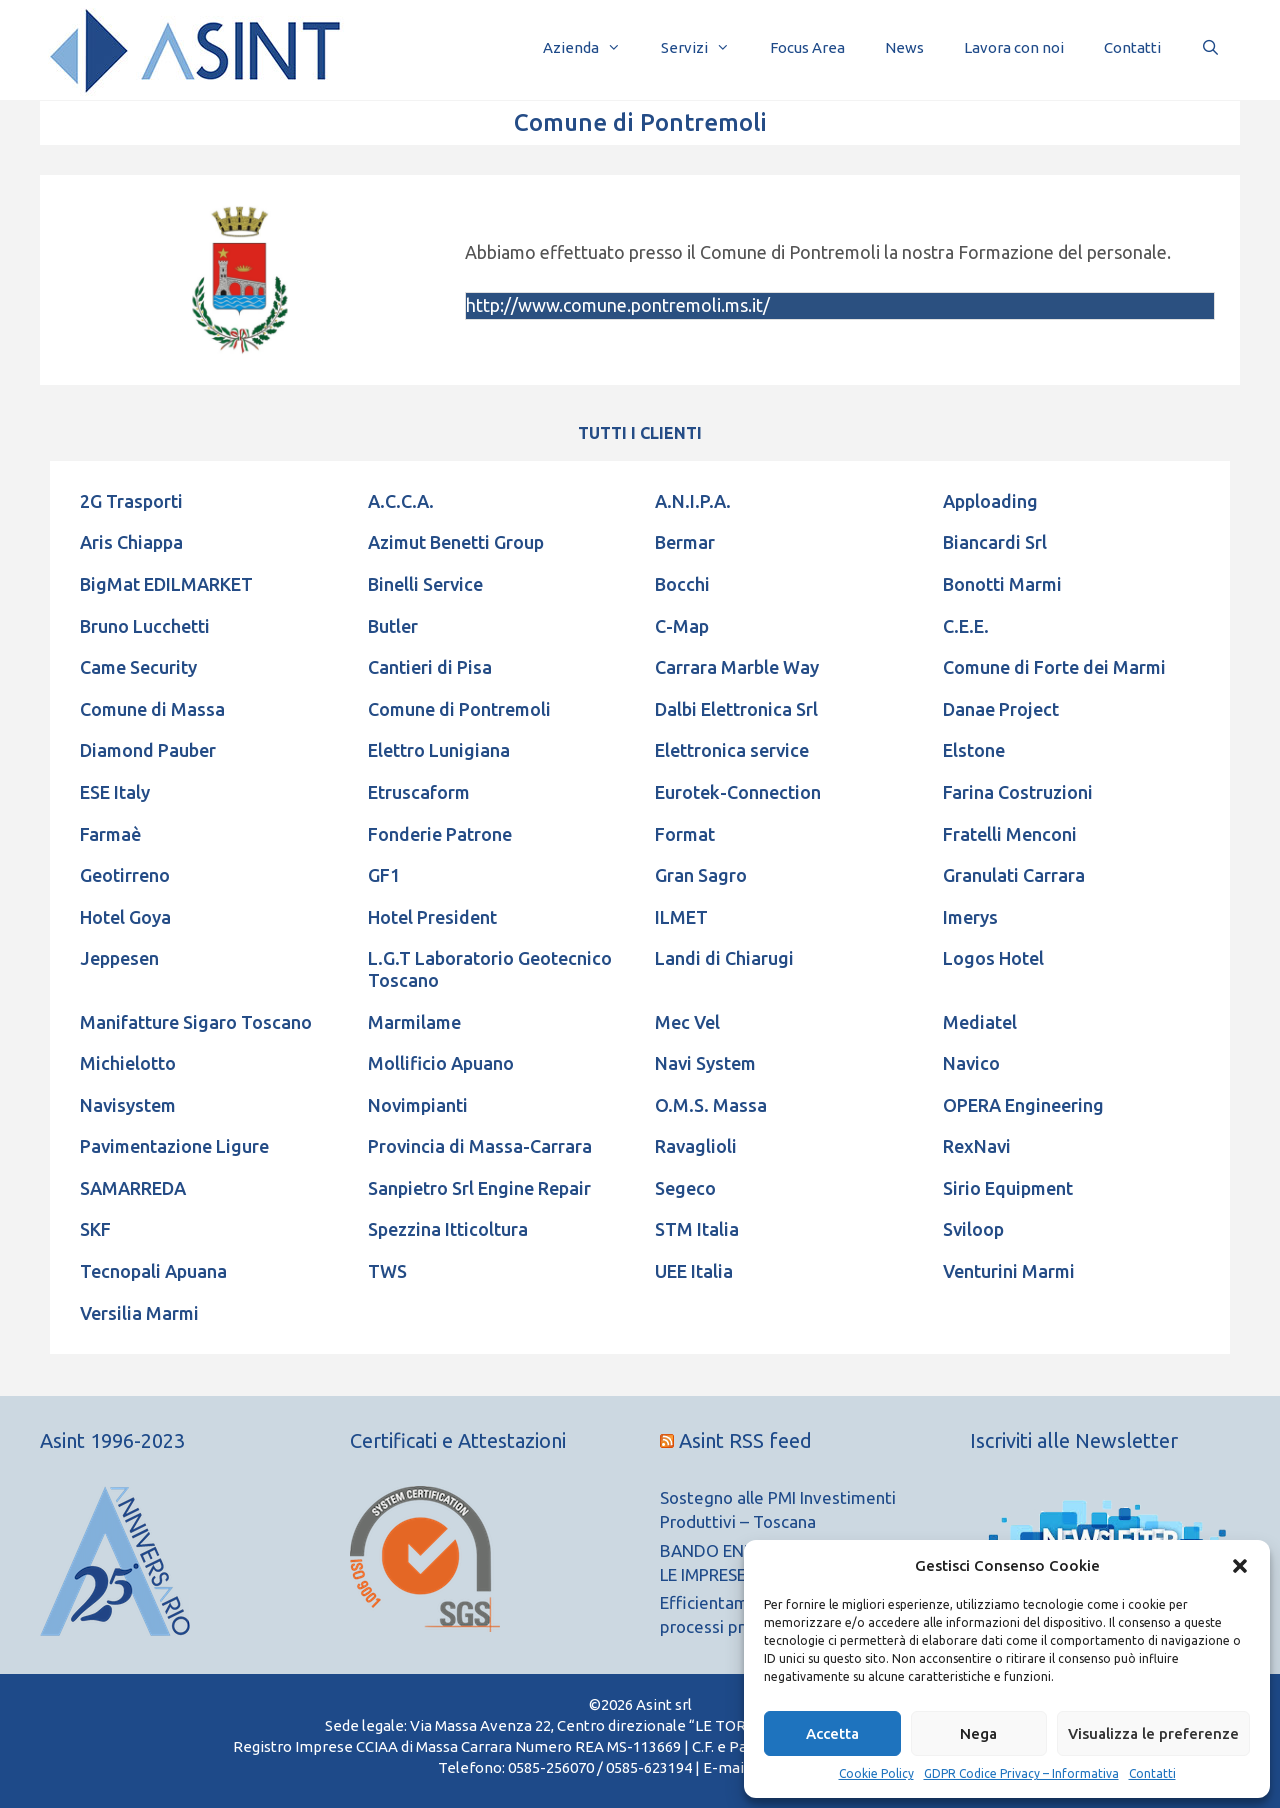  Describe the element at coordinates (439, 750) in the screenshot. I see `Elettro Lunigiana` at that location.